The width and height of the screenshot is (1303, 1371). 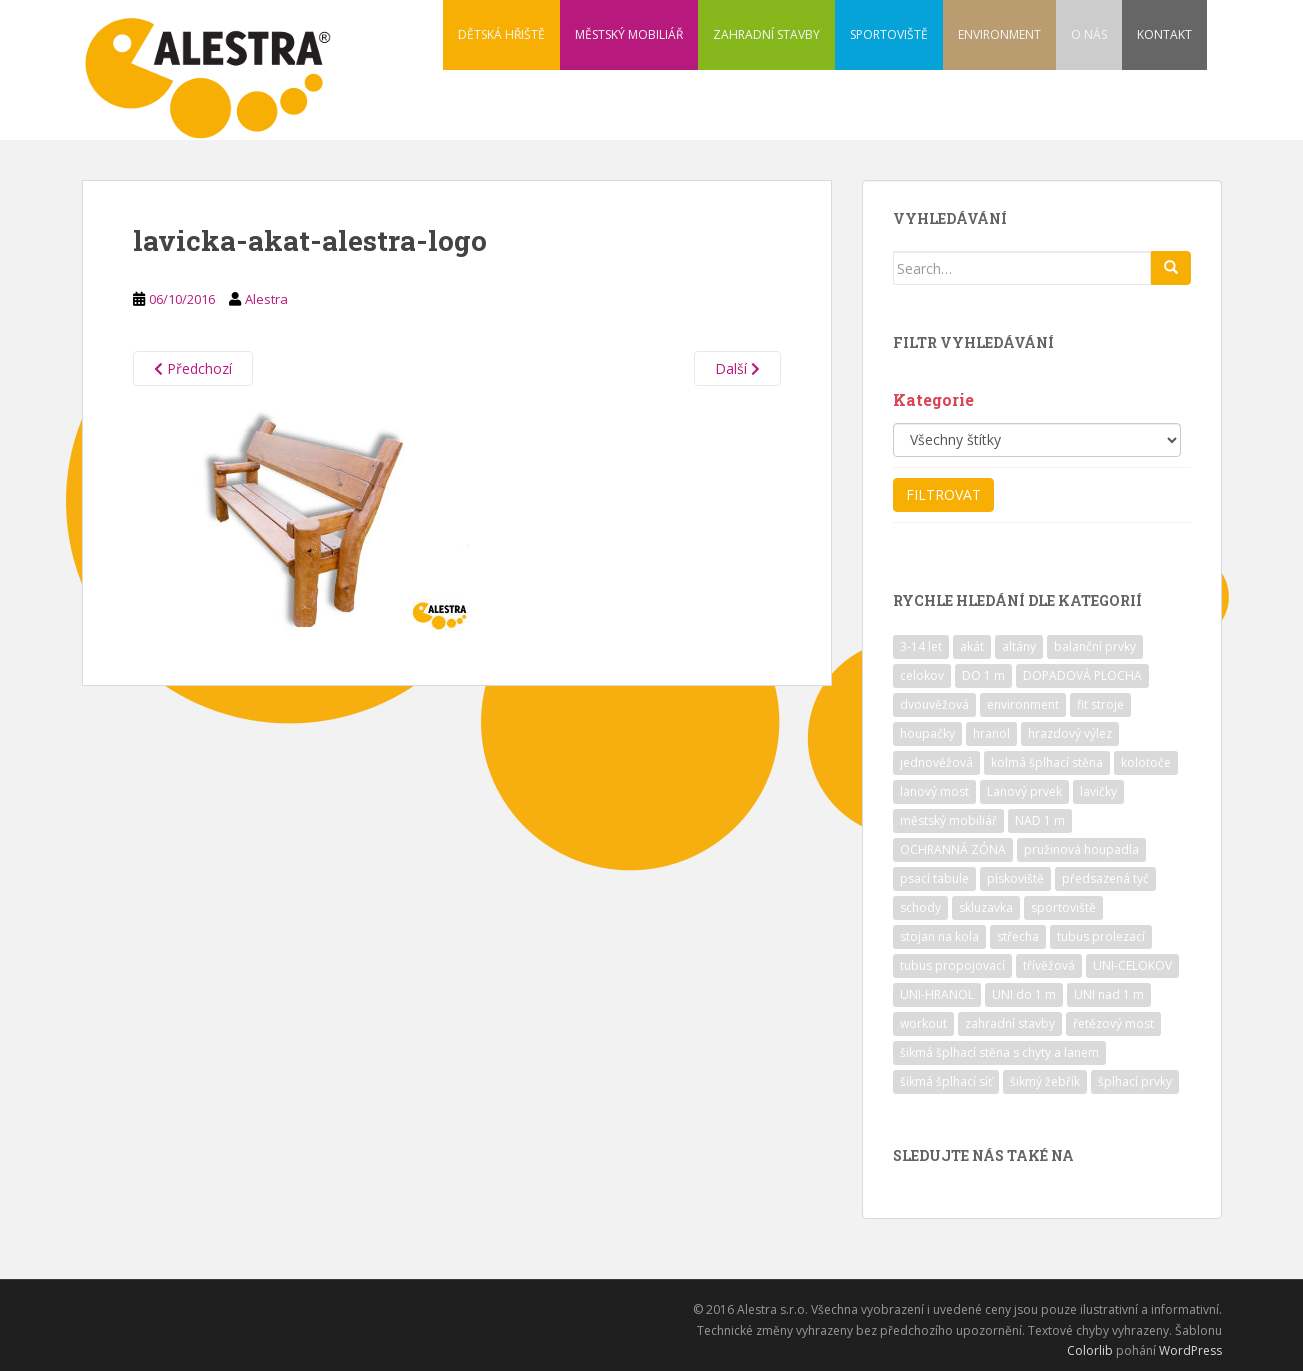 What do you see at coordinates (1015, 878) in the screenshot?
I see `pískoviště [pískoviště (6 položek)]` at bounding box center [1015, 878].